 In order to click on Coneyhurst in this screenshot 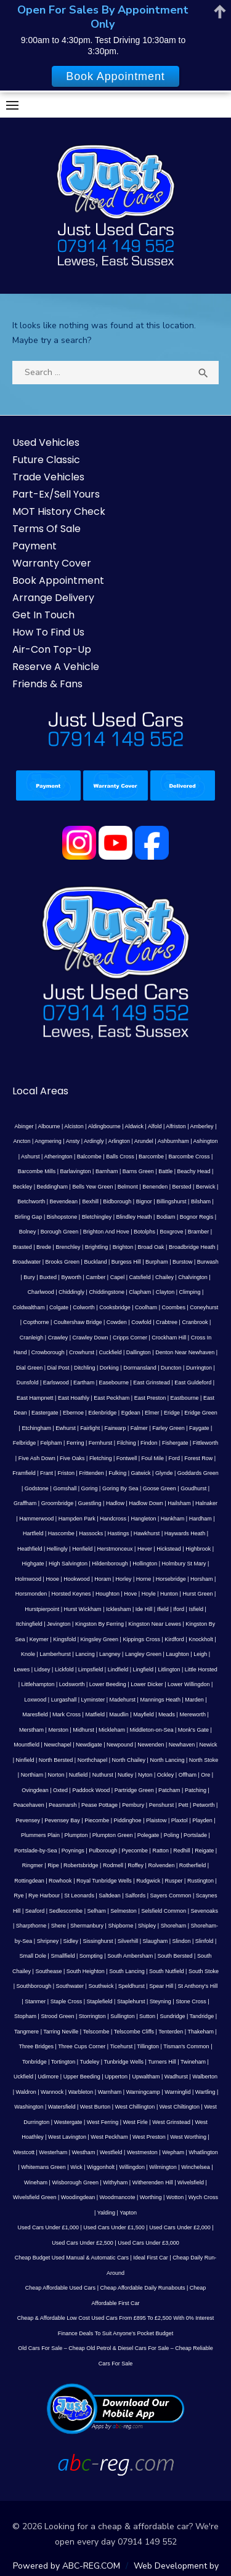, I will do `click(204, 1307)`.